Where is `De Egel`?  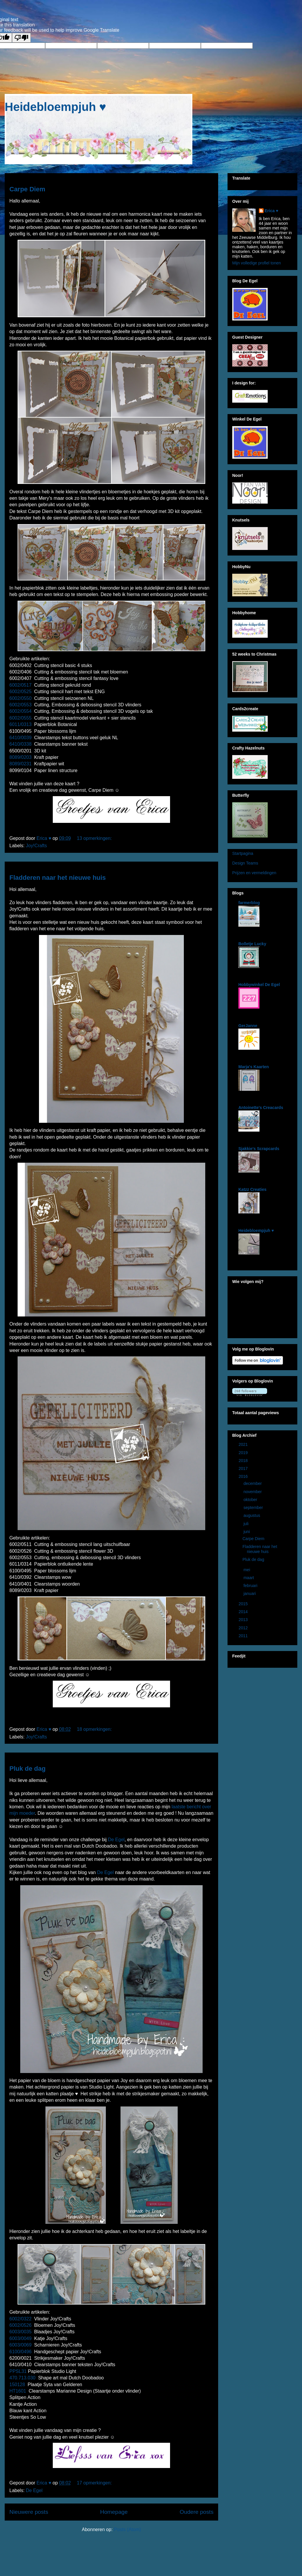
De Egel is located at coordinates (116, 1839).